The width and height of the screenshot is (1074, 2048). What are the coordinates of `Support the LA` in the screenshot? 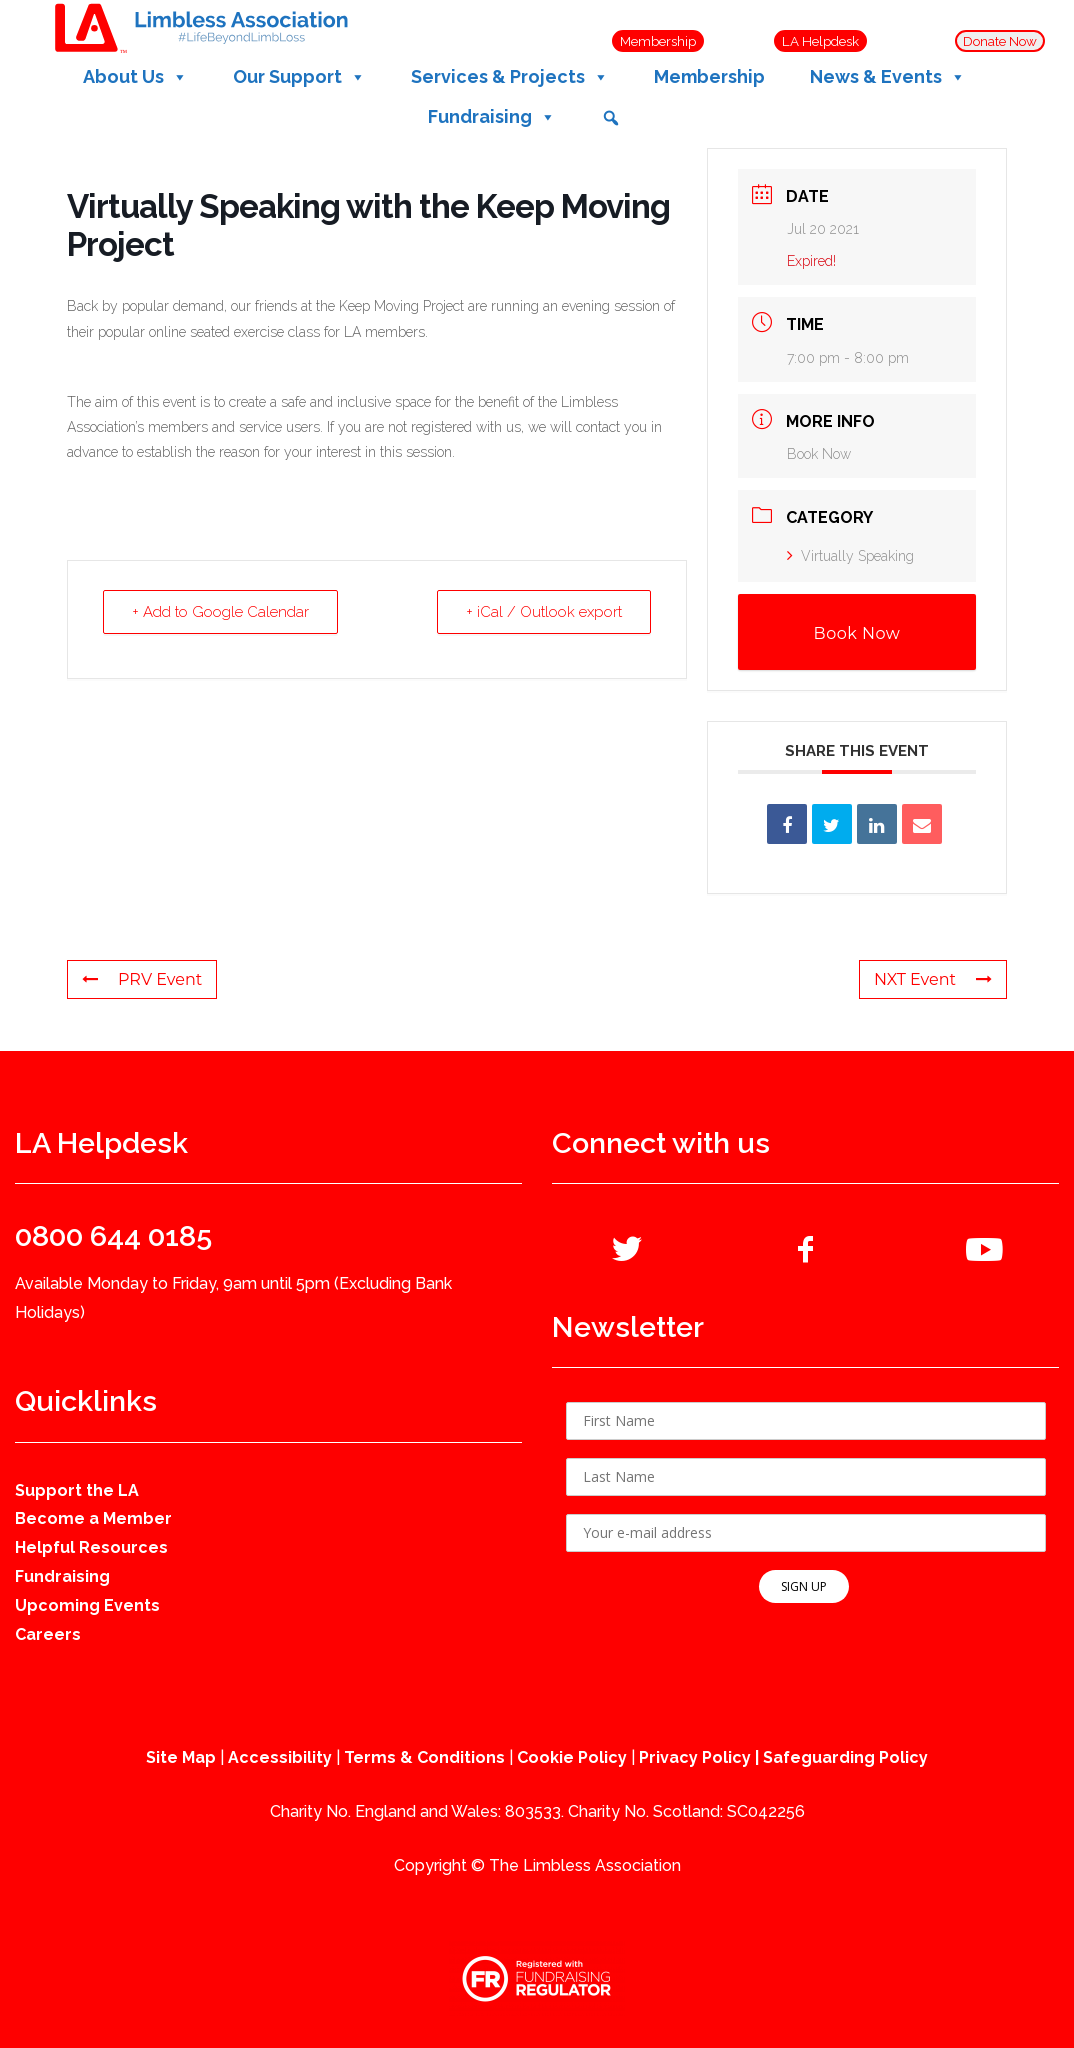 It's located at (77, 1490).